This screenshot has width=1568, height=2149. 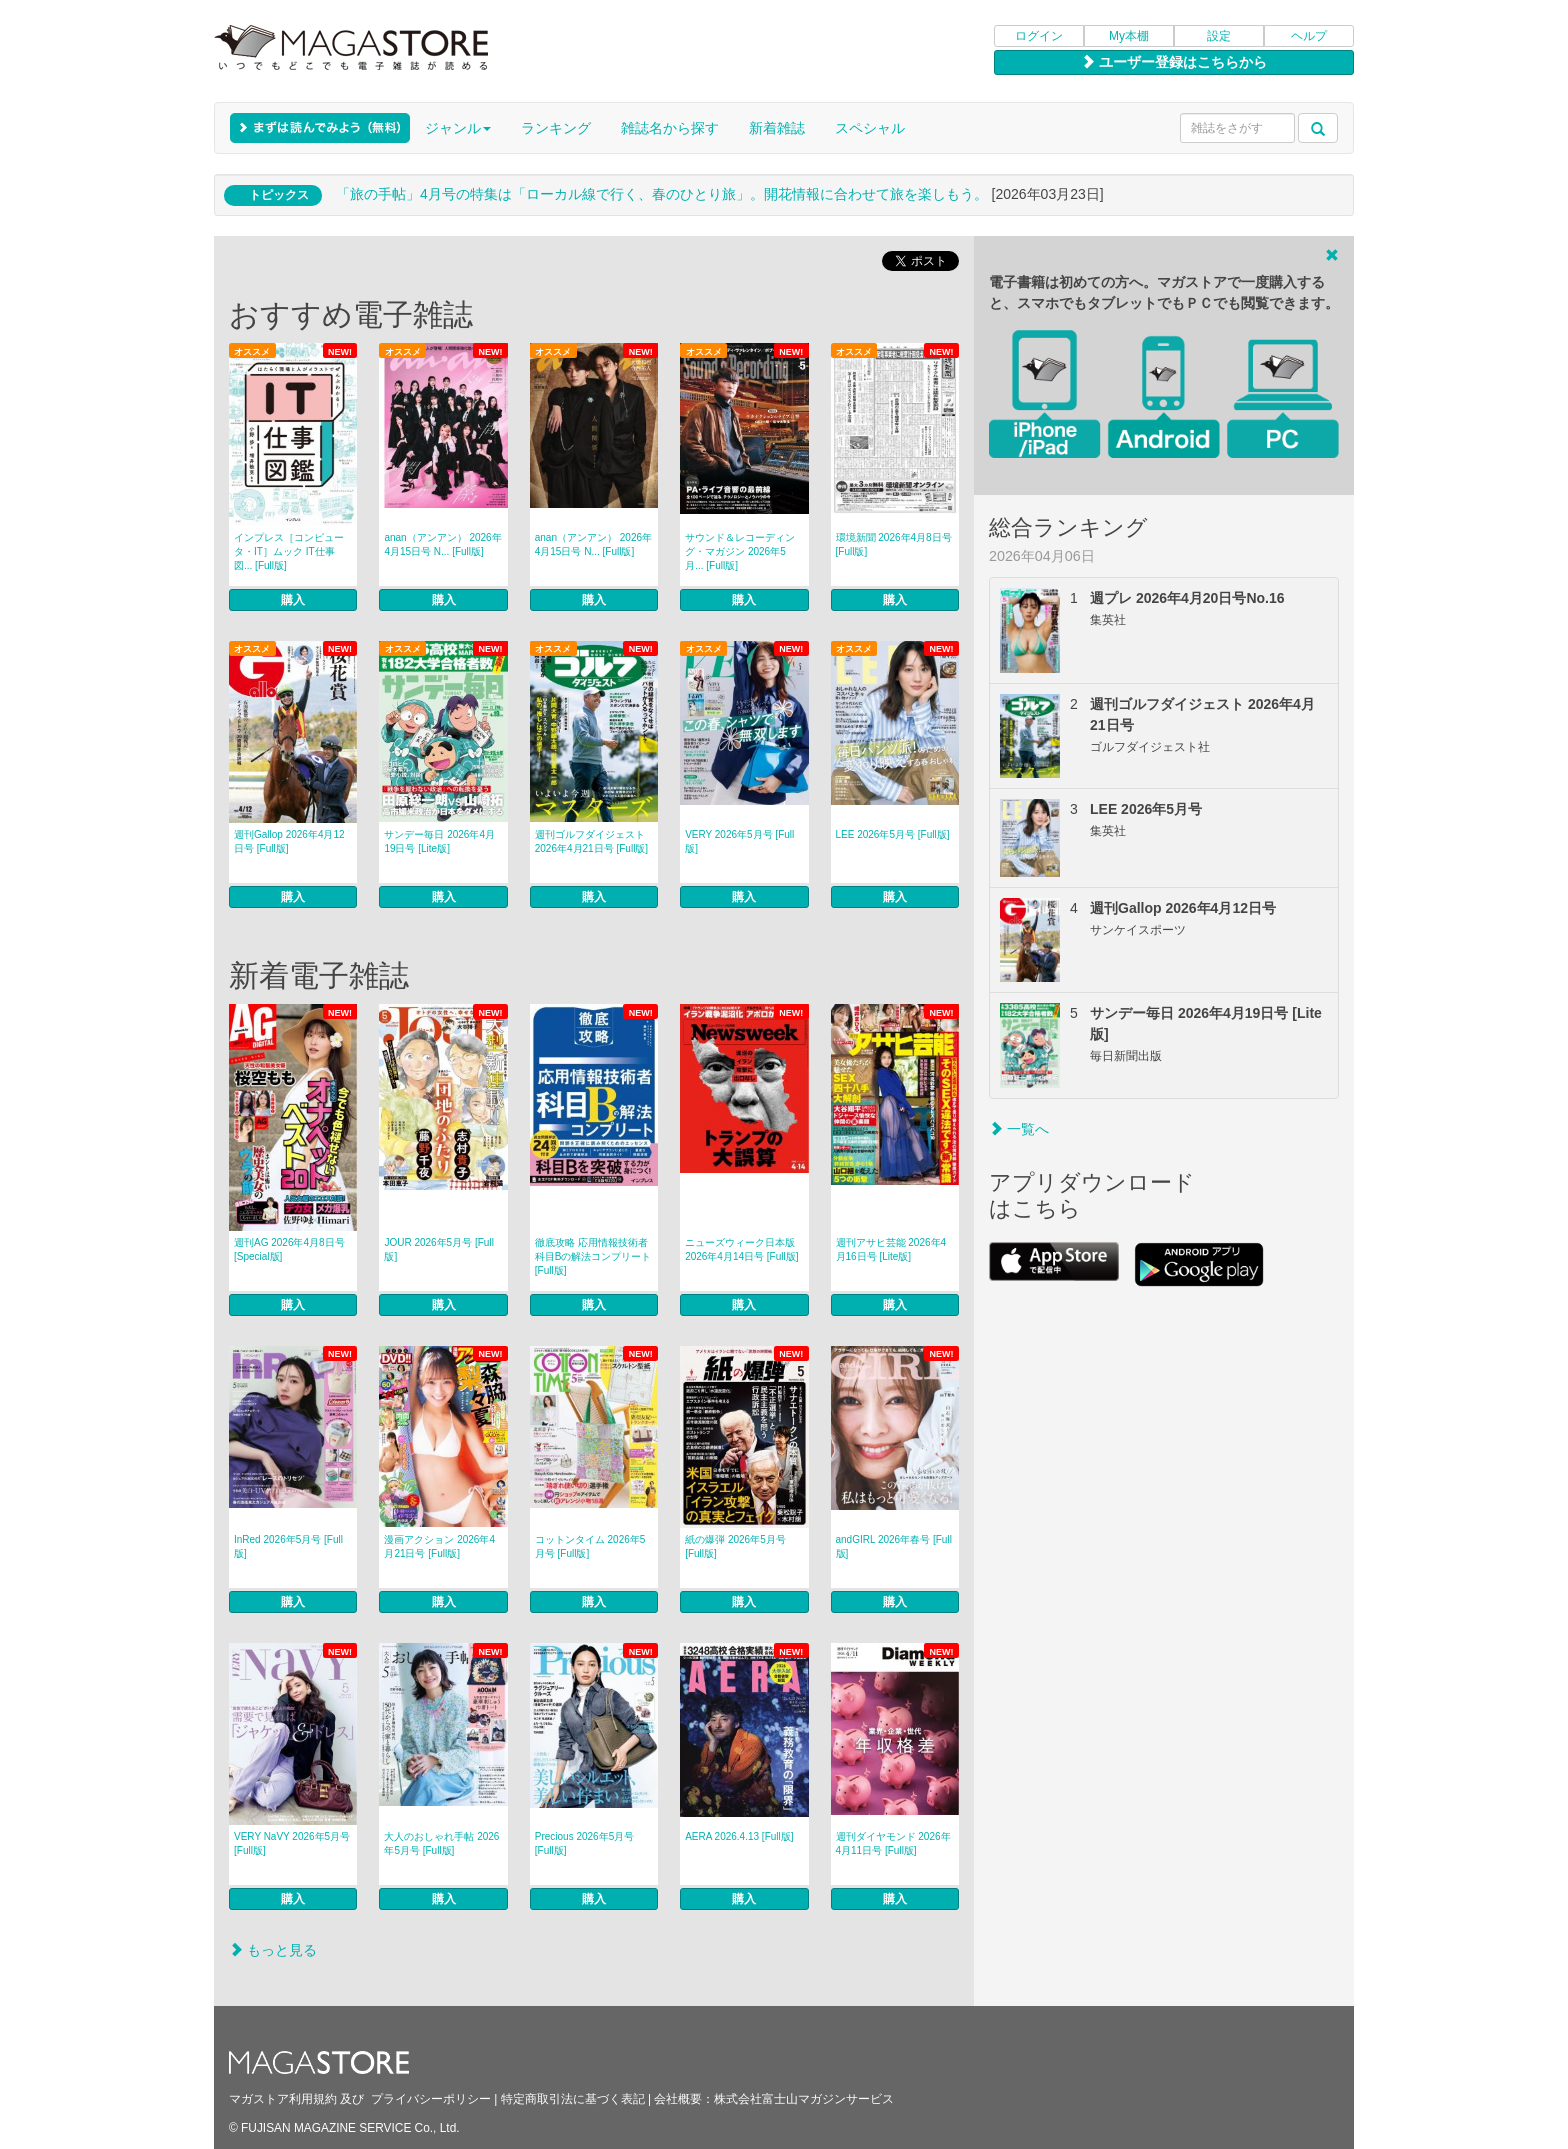 I want to click on 漫画アクション 2026年4月21日号 [Full版], so click(x=439, y=1546).